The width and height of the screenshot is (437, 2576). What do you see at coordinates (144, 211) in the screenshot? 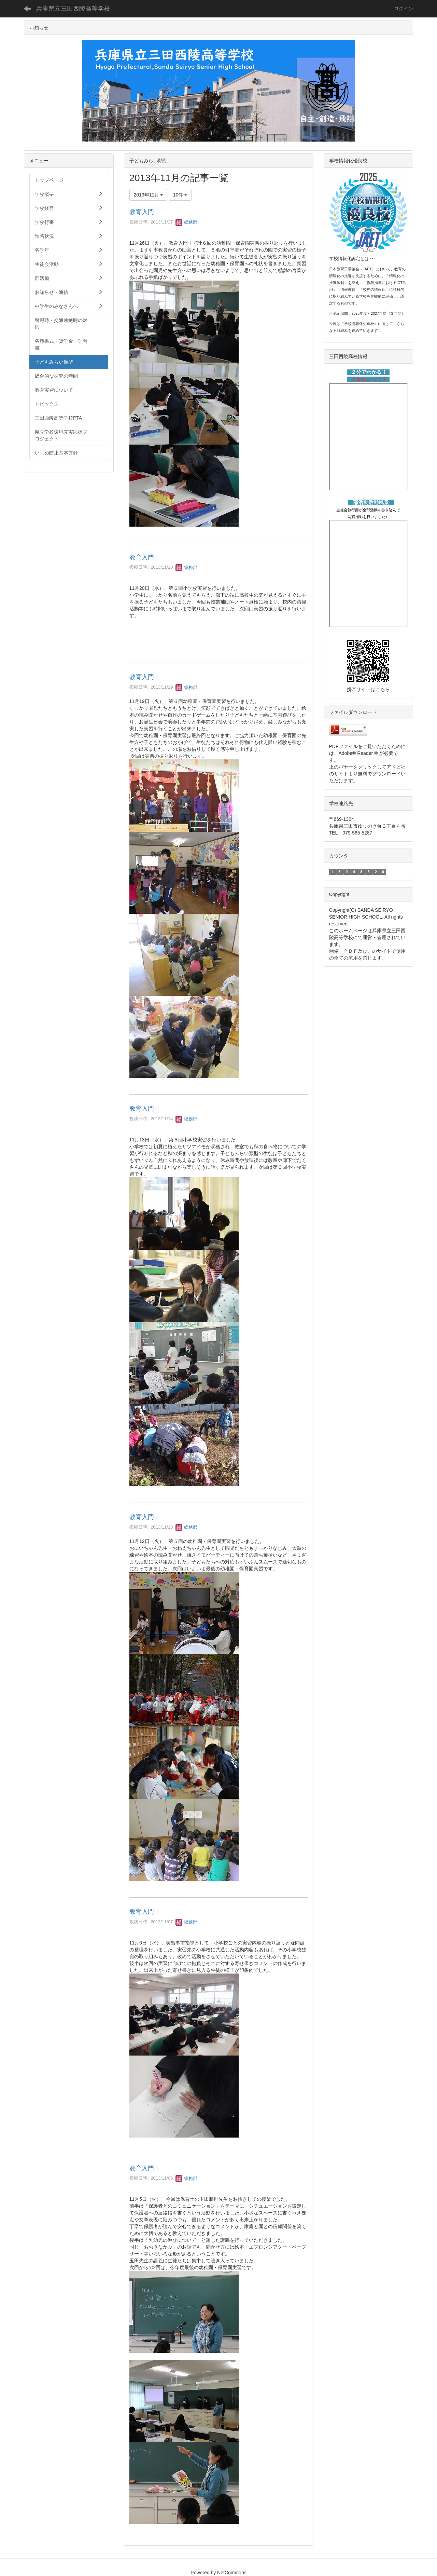
I see `教育入門Ⅰ` at bounding box center [144, 211].